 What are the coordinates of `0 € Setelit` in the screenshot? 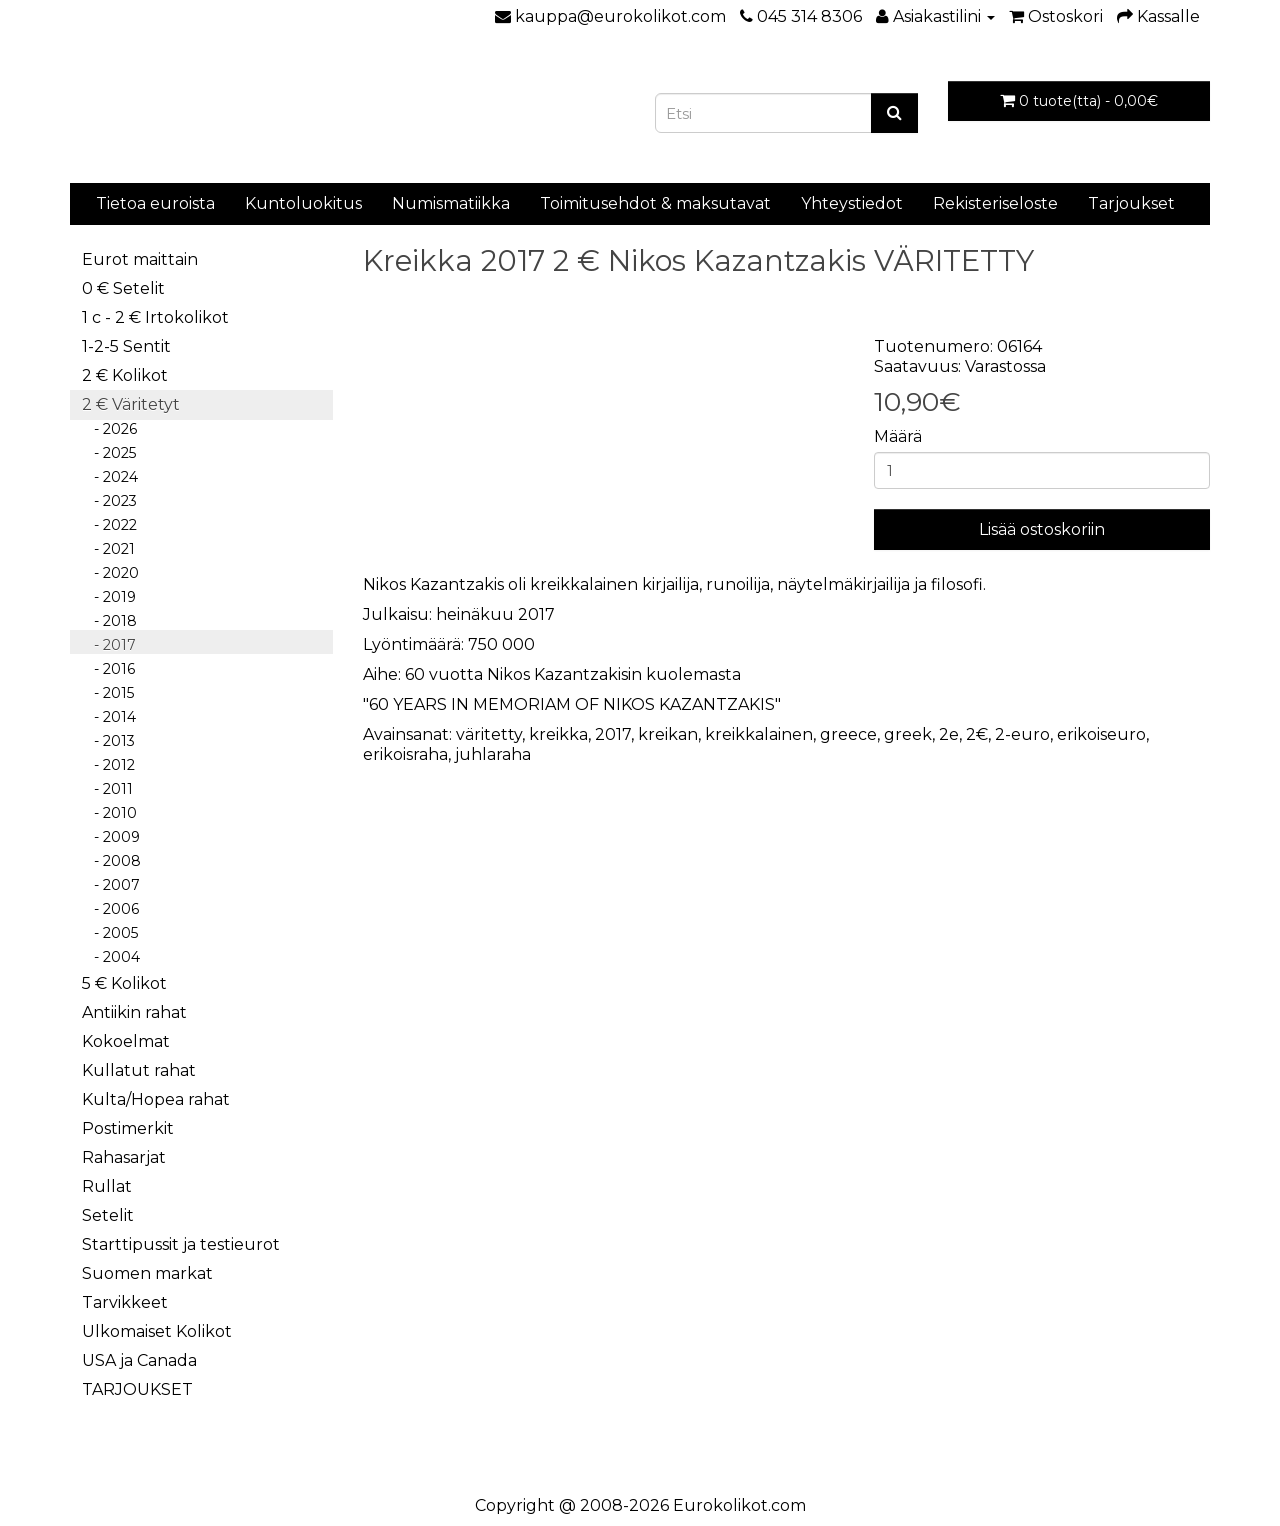 It's located at (123, 288).